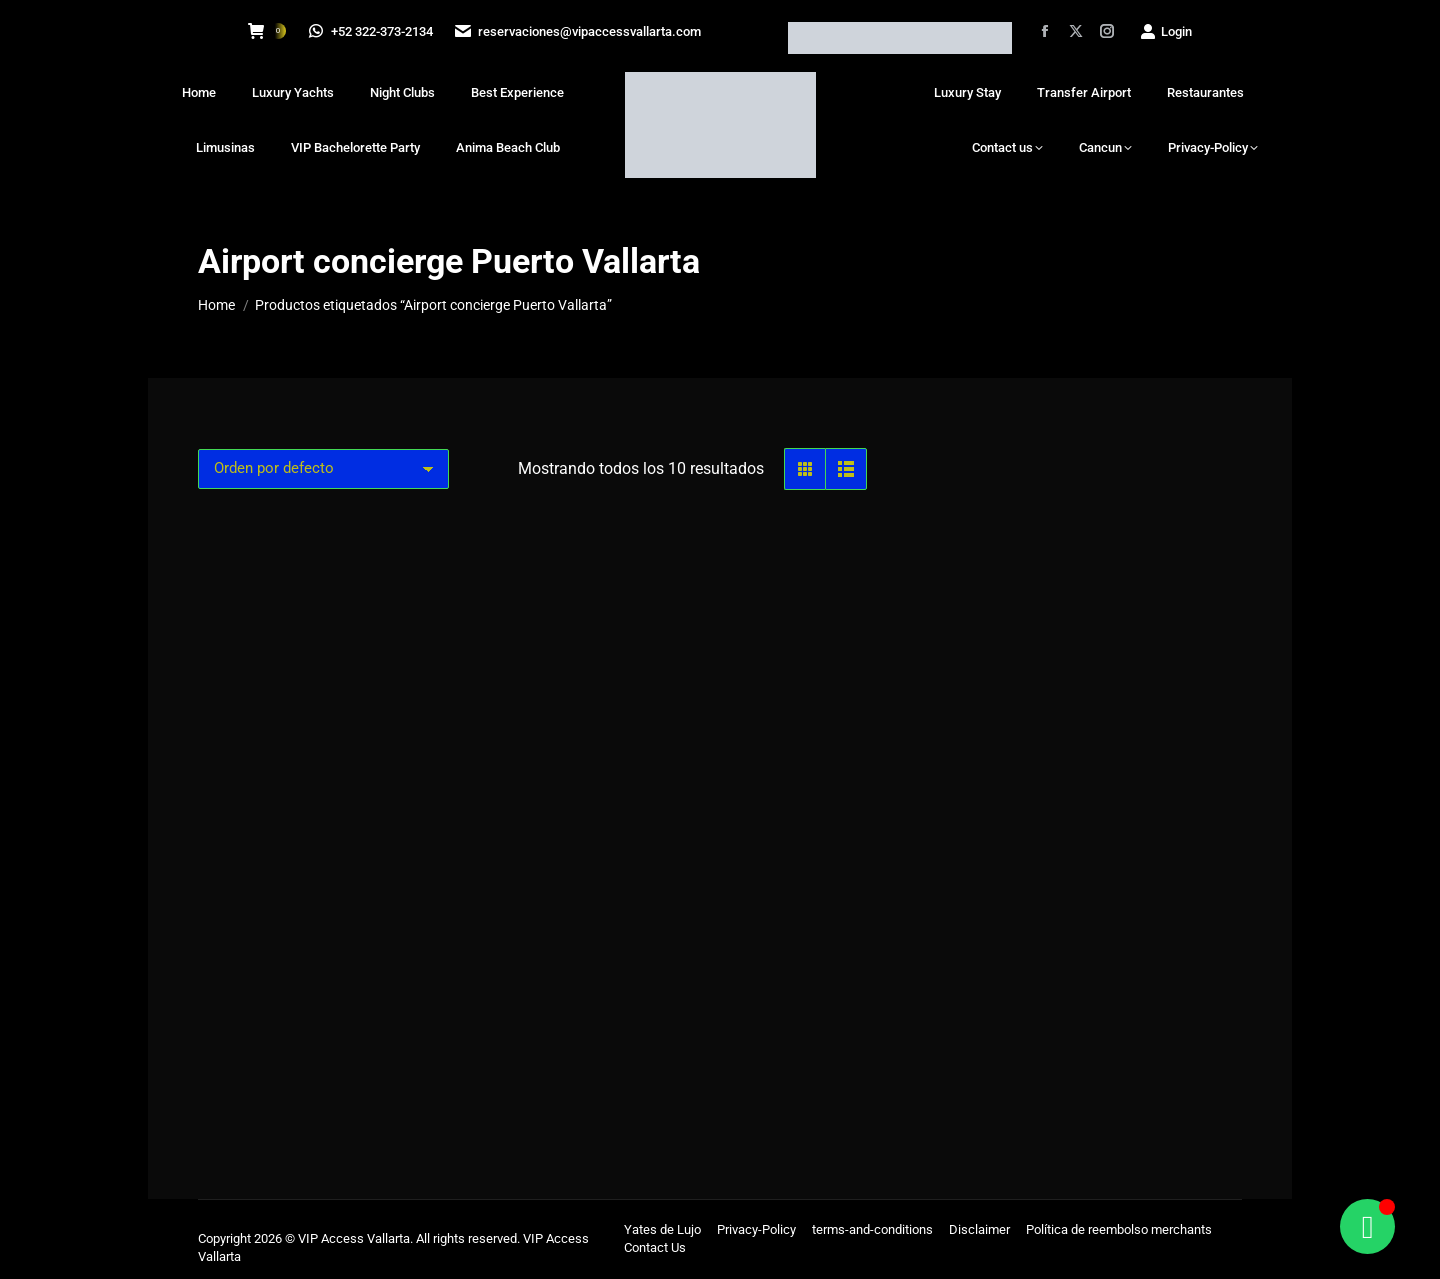 This screenshot has width=1440, height=1279. Describe the element at coordinates (1367, 1226) in the screenshot. I see `[Alternar Floating Element]` at that location.